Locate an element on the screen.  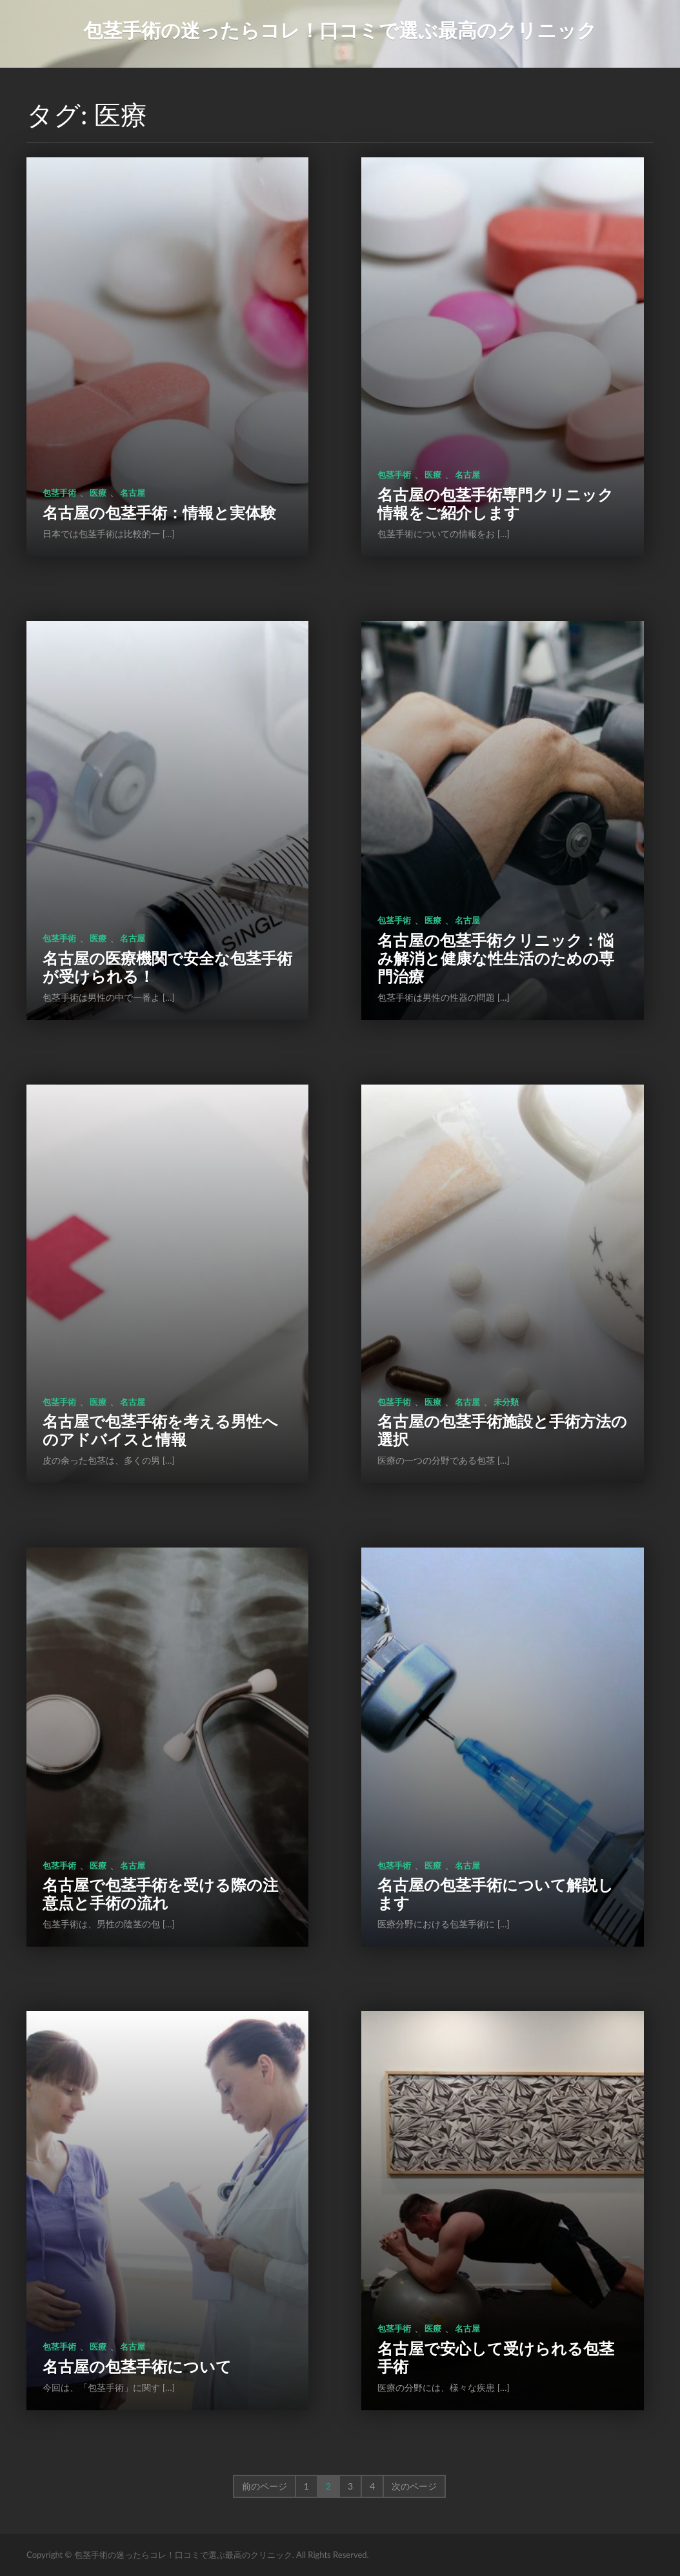
次のページ is located at coordinates (414, 2486).